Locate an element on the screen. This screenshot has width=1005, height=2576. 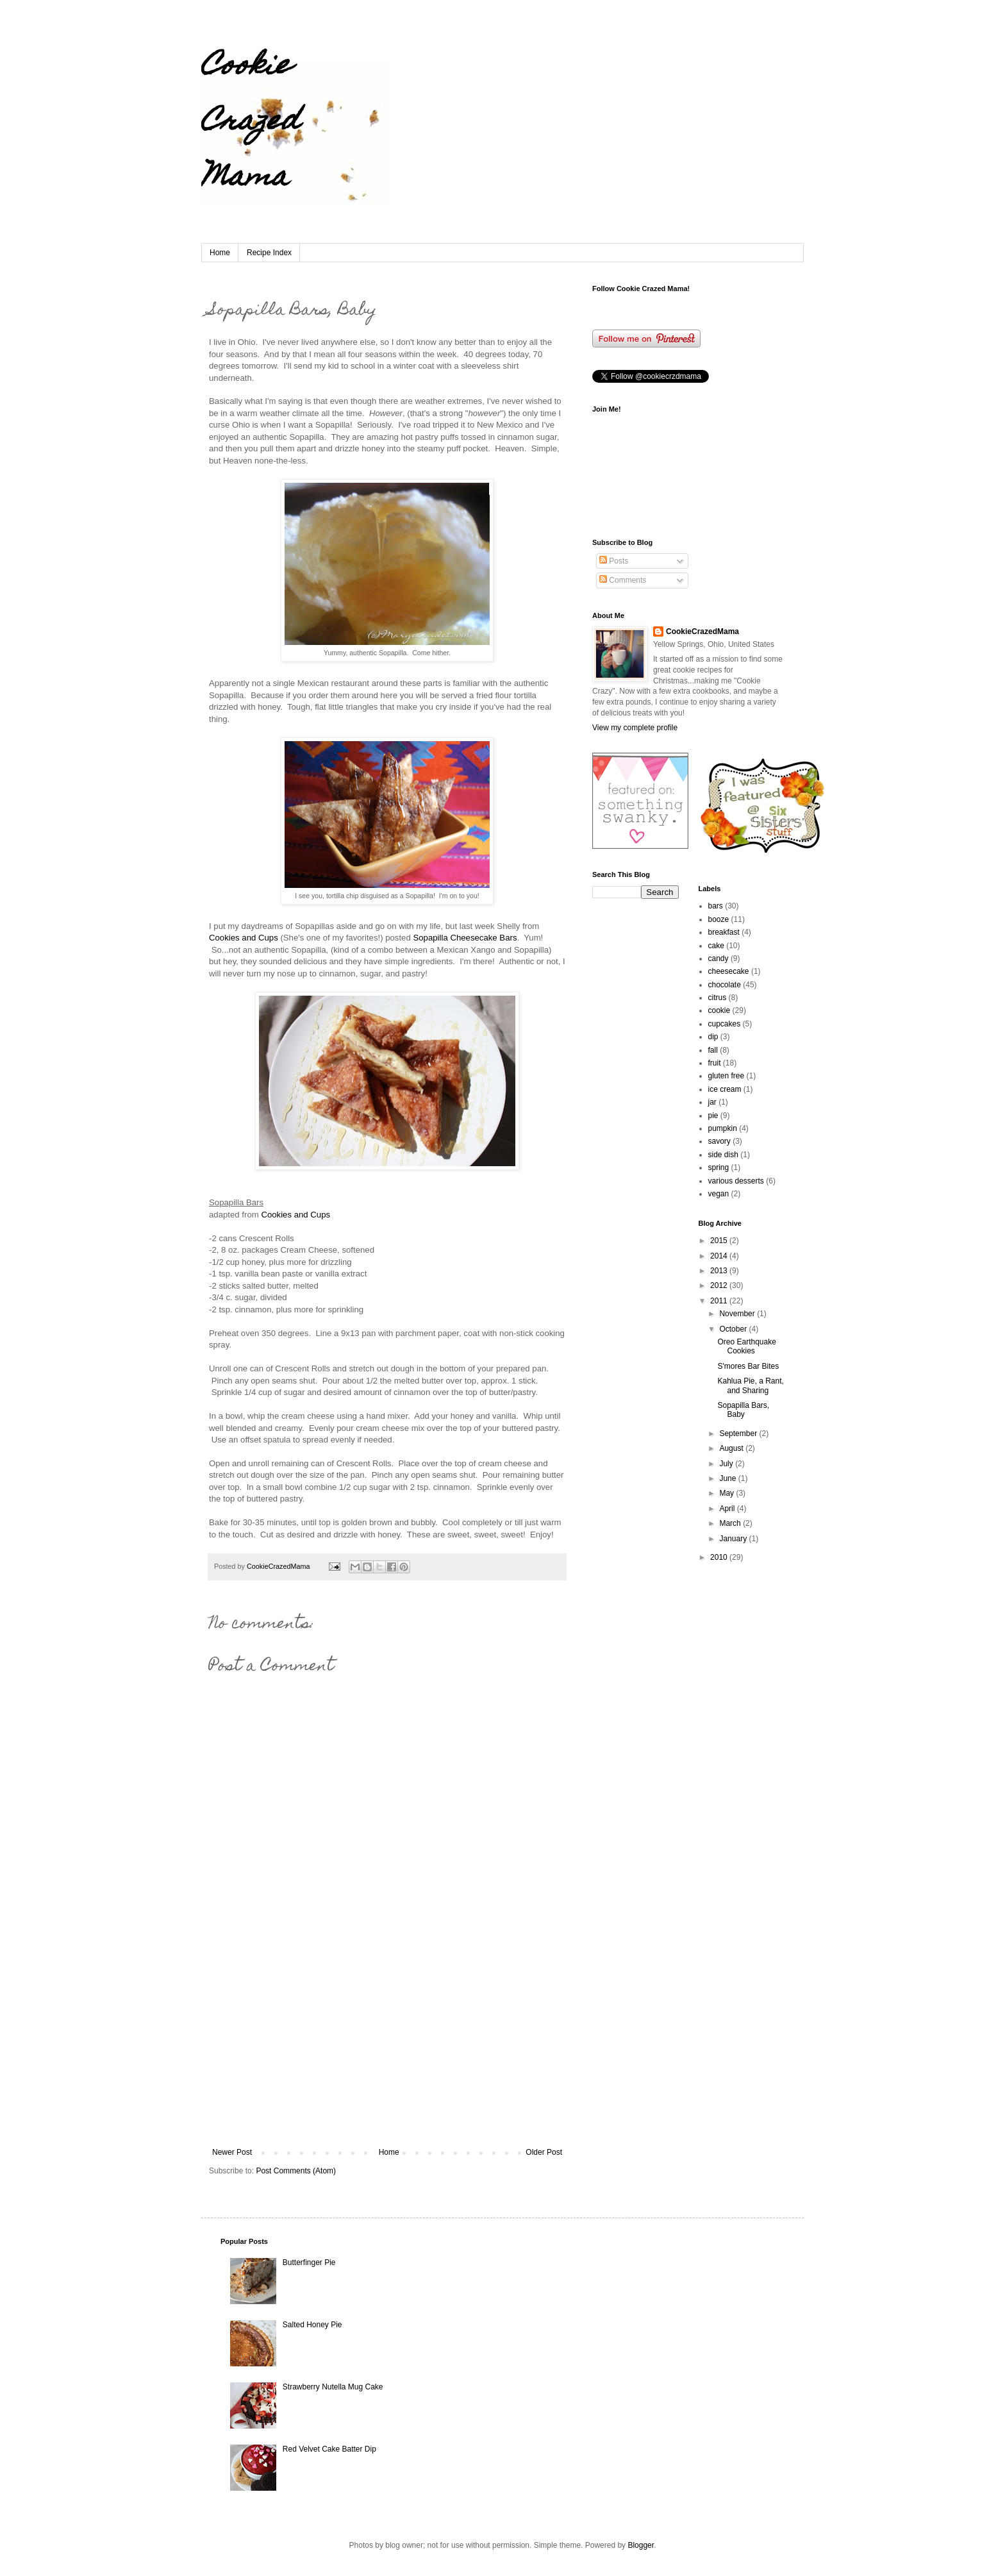
vegan is located at coordinates (718, 1193).